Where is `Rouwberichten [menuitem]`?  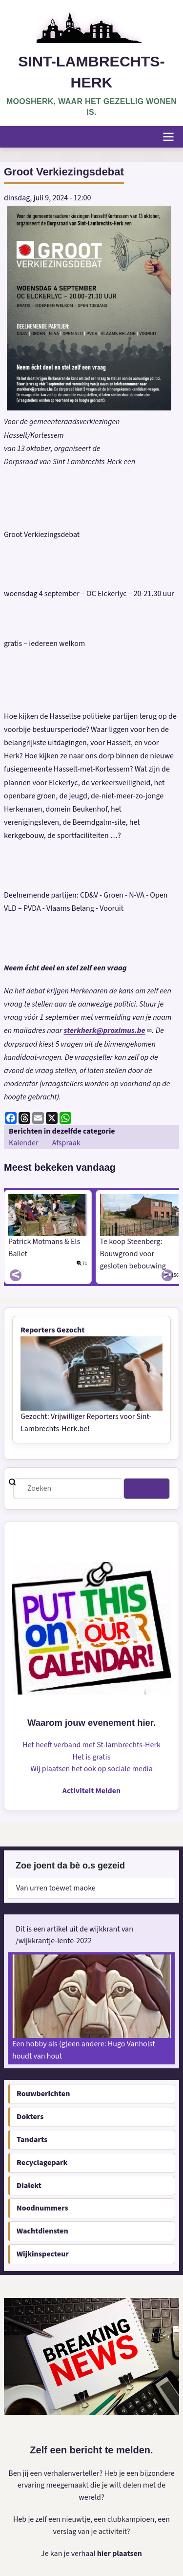
Rouwberichten [menuitem] is located at coordinates (43, 2093).